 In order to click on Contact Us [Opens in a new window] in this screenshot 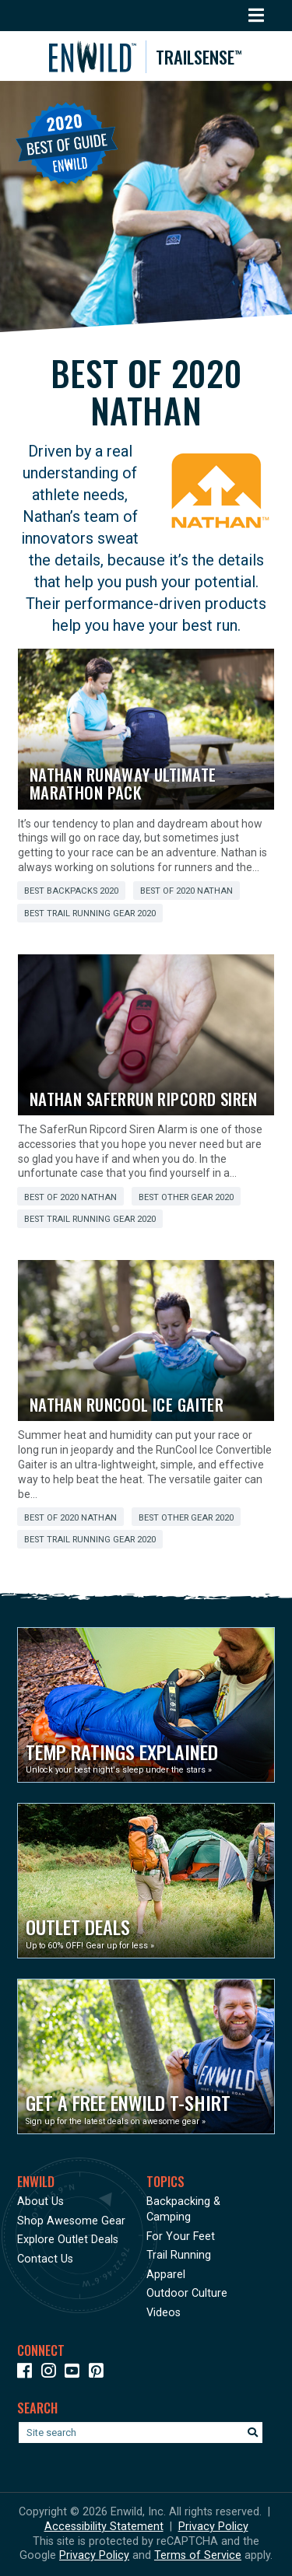, I will do `click(45, 2259)`.